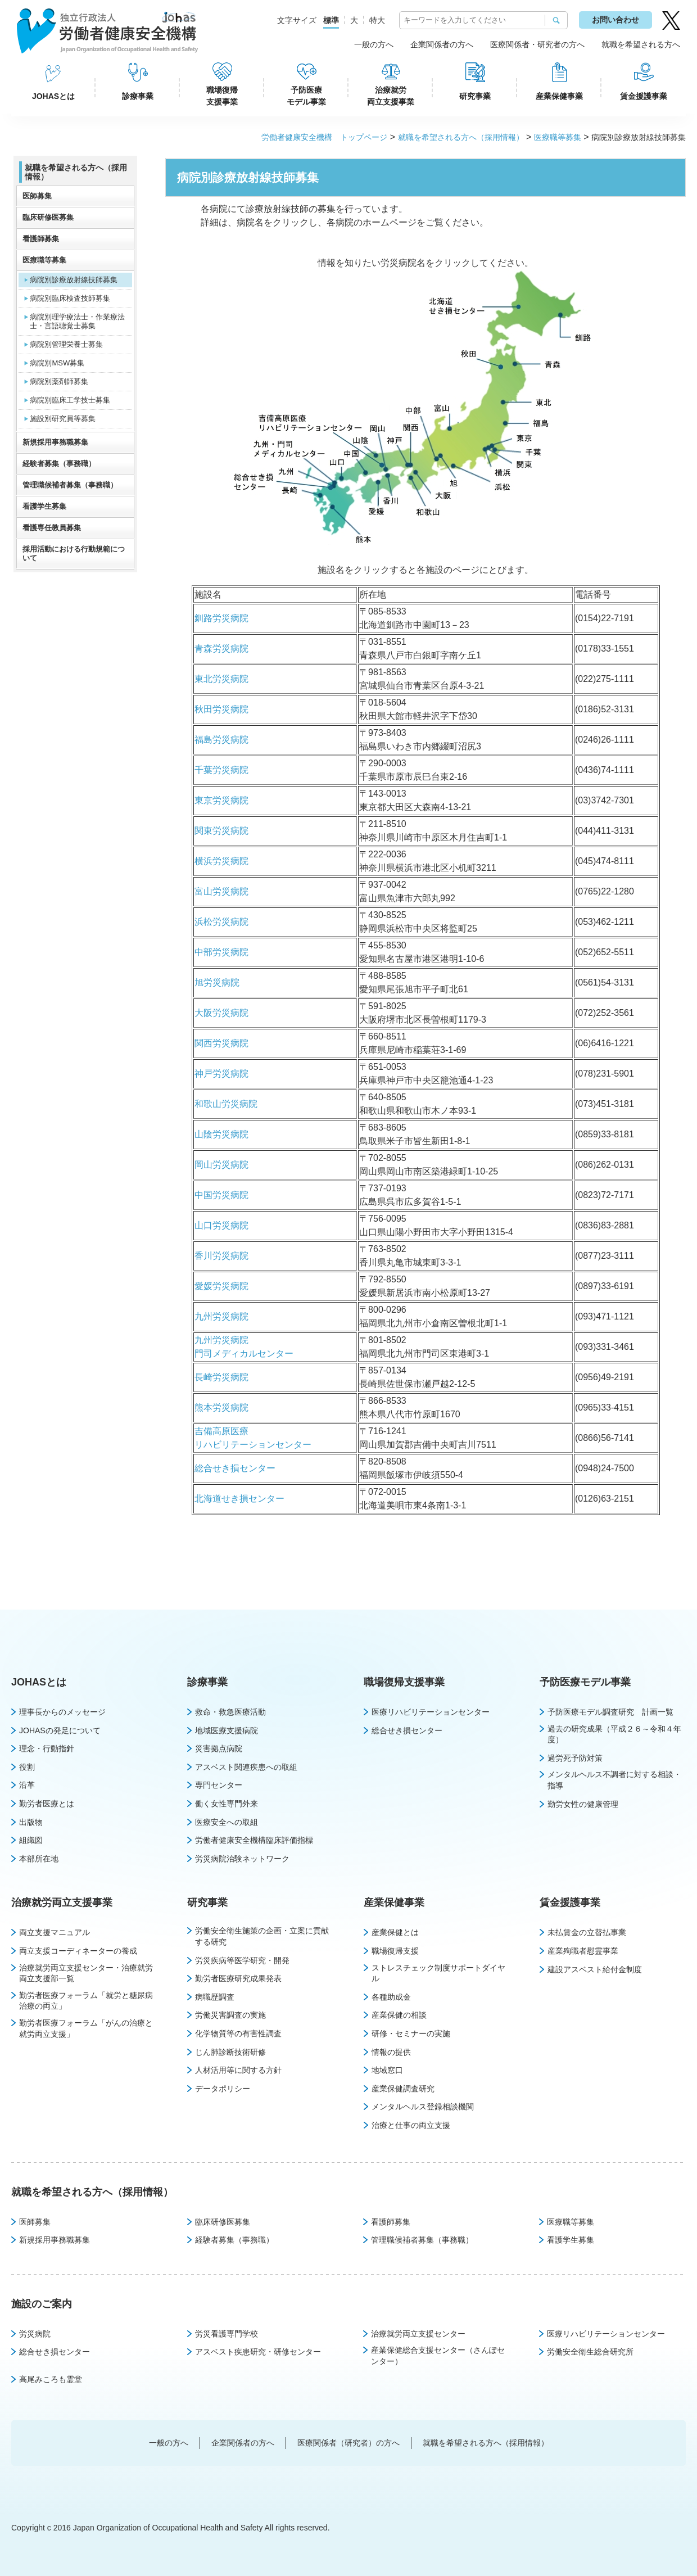 The height and width of the screenshot is (2576, 697). Describe the element at coordinates (221, 1255) in the screenshot. I see `香川労災病院` at that location.